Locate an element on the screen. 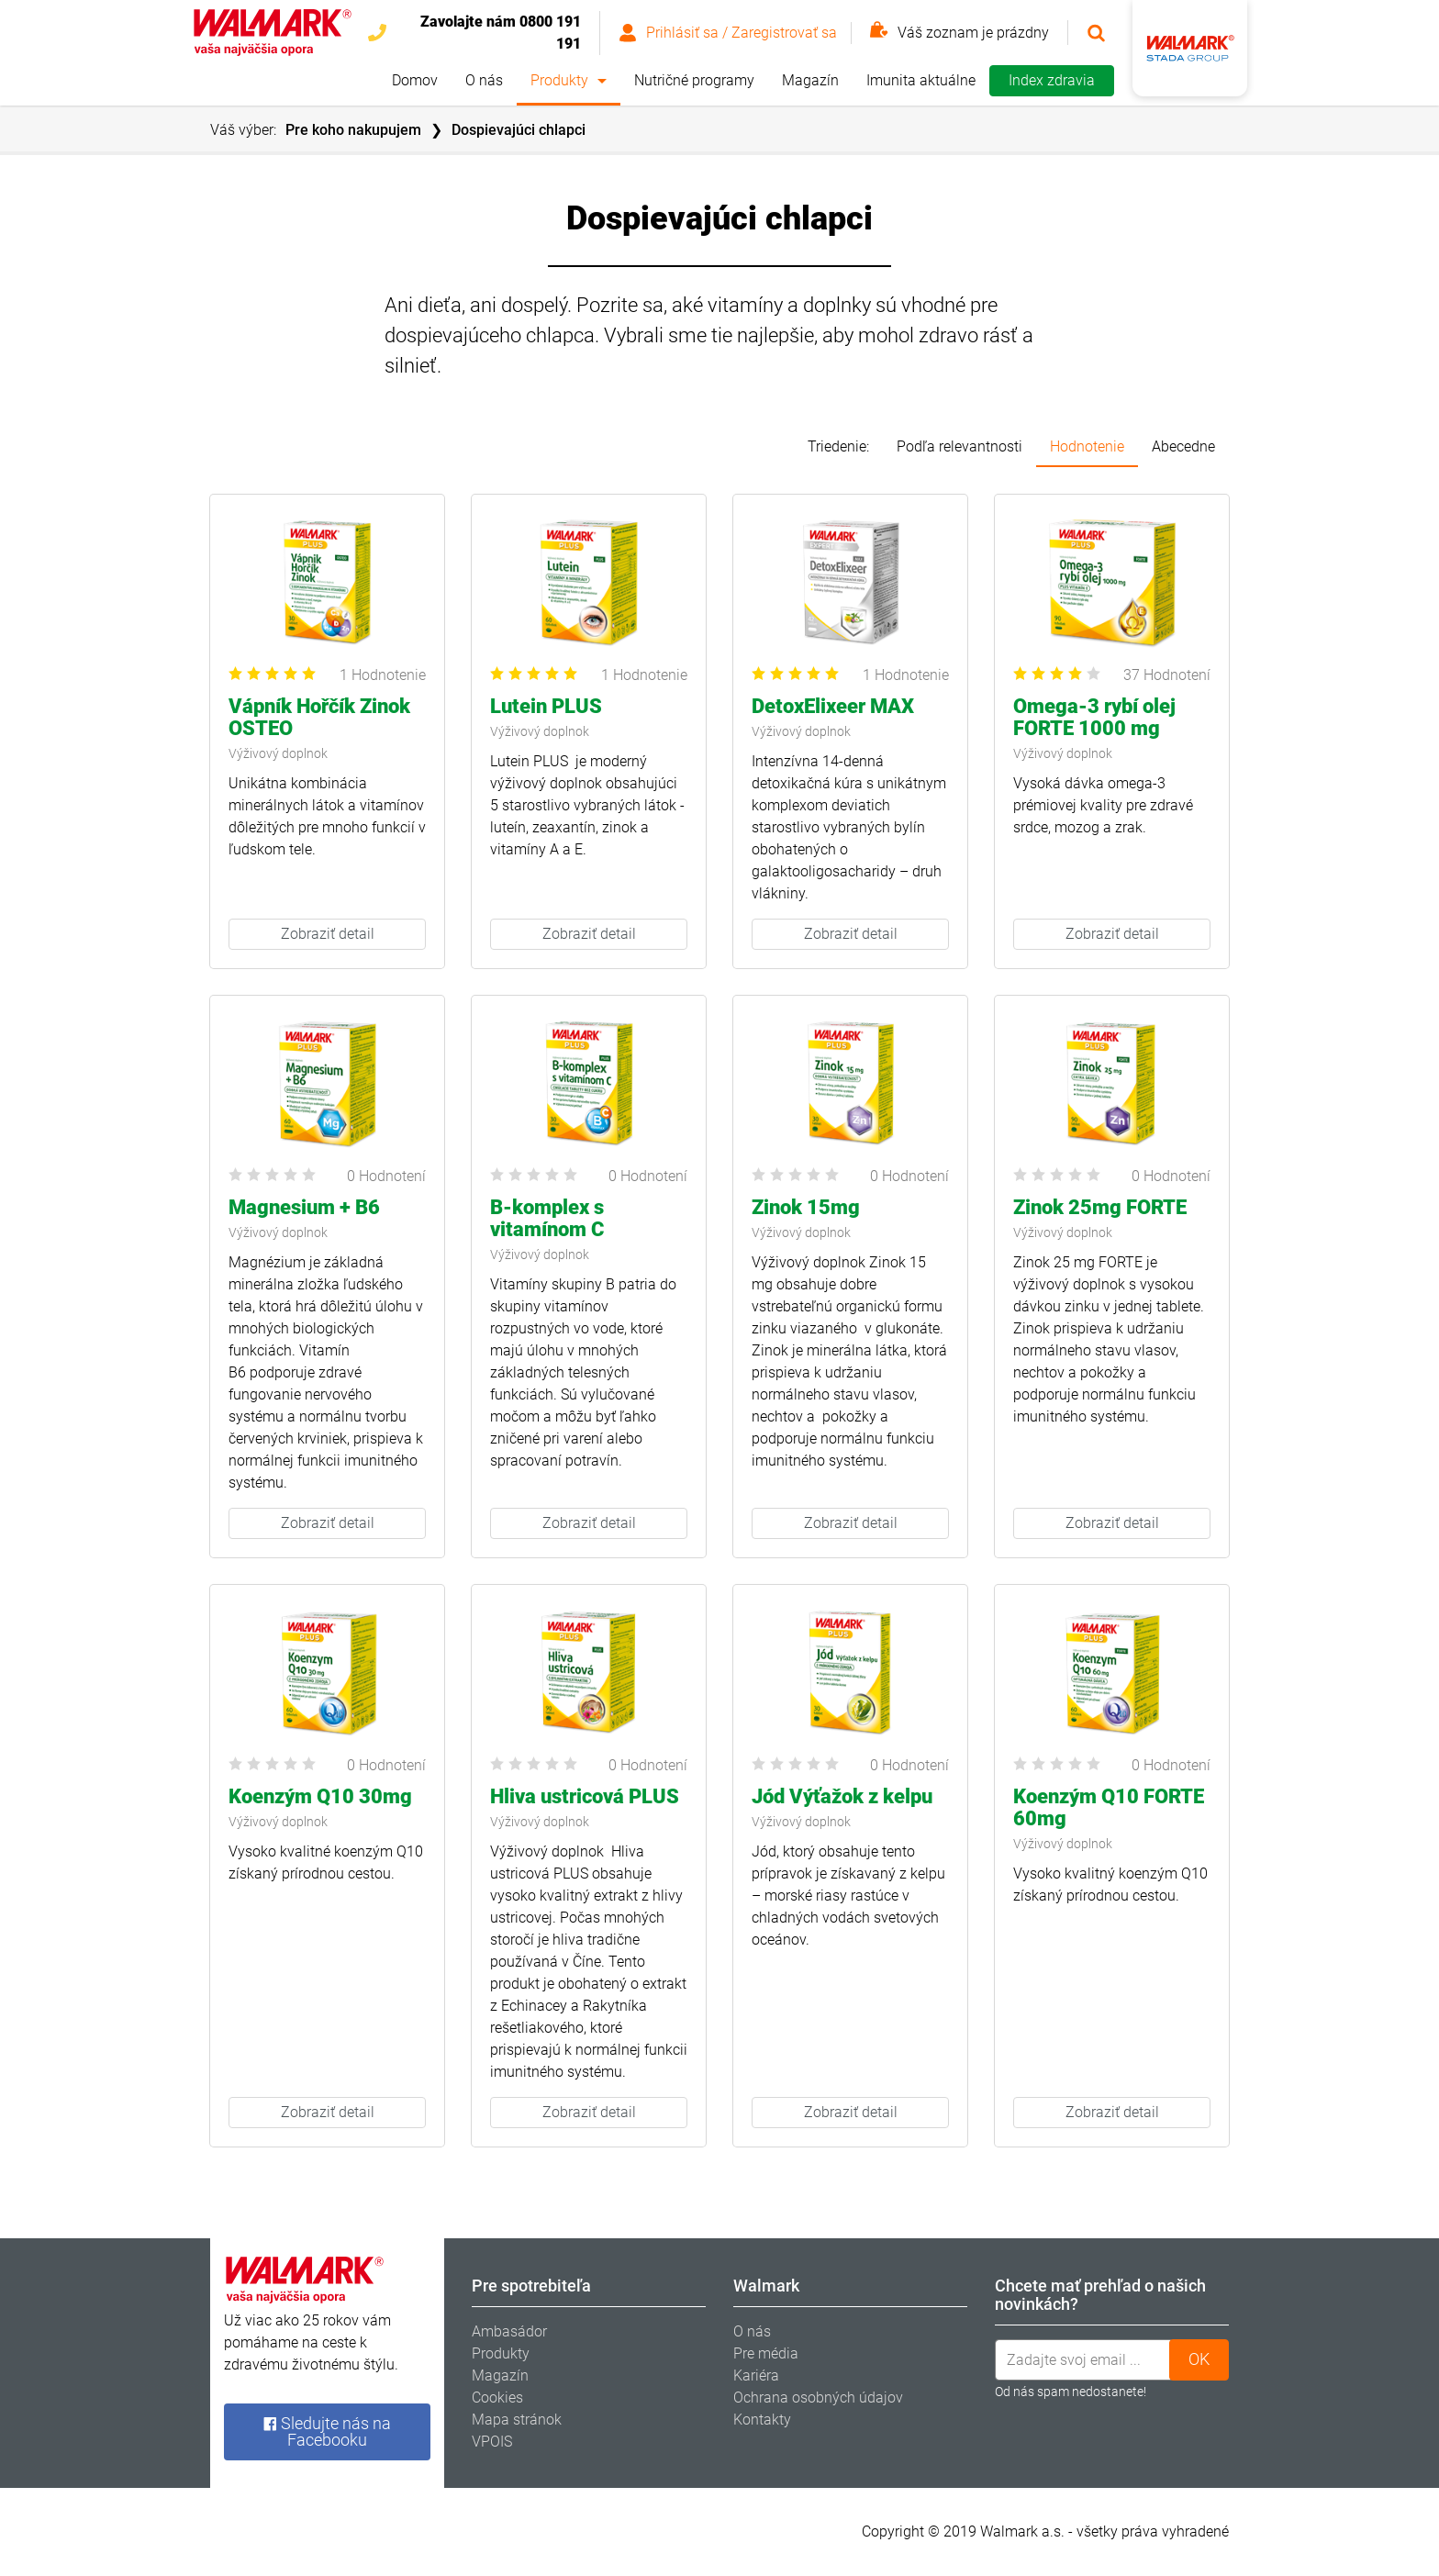  VPOIS is located at coordinates (492, 2441).